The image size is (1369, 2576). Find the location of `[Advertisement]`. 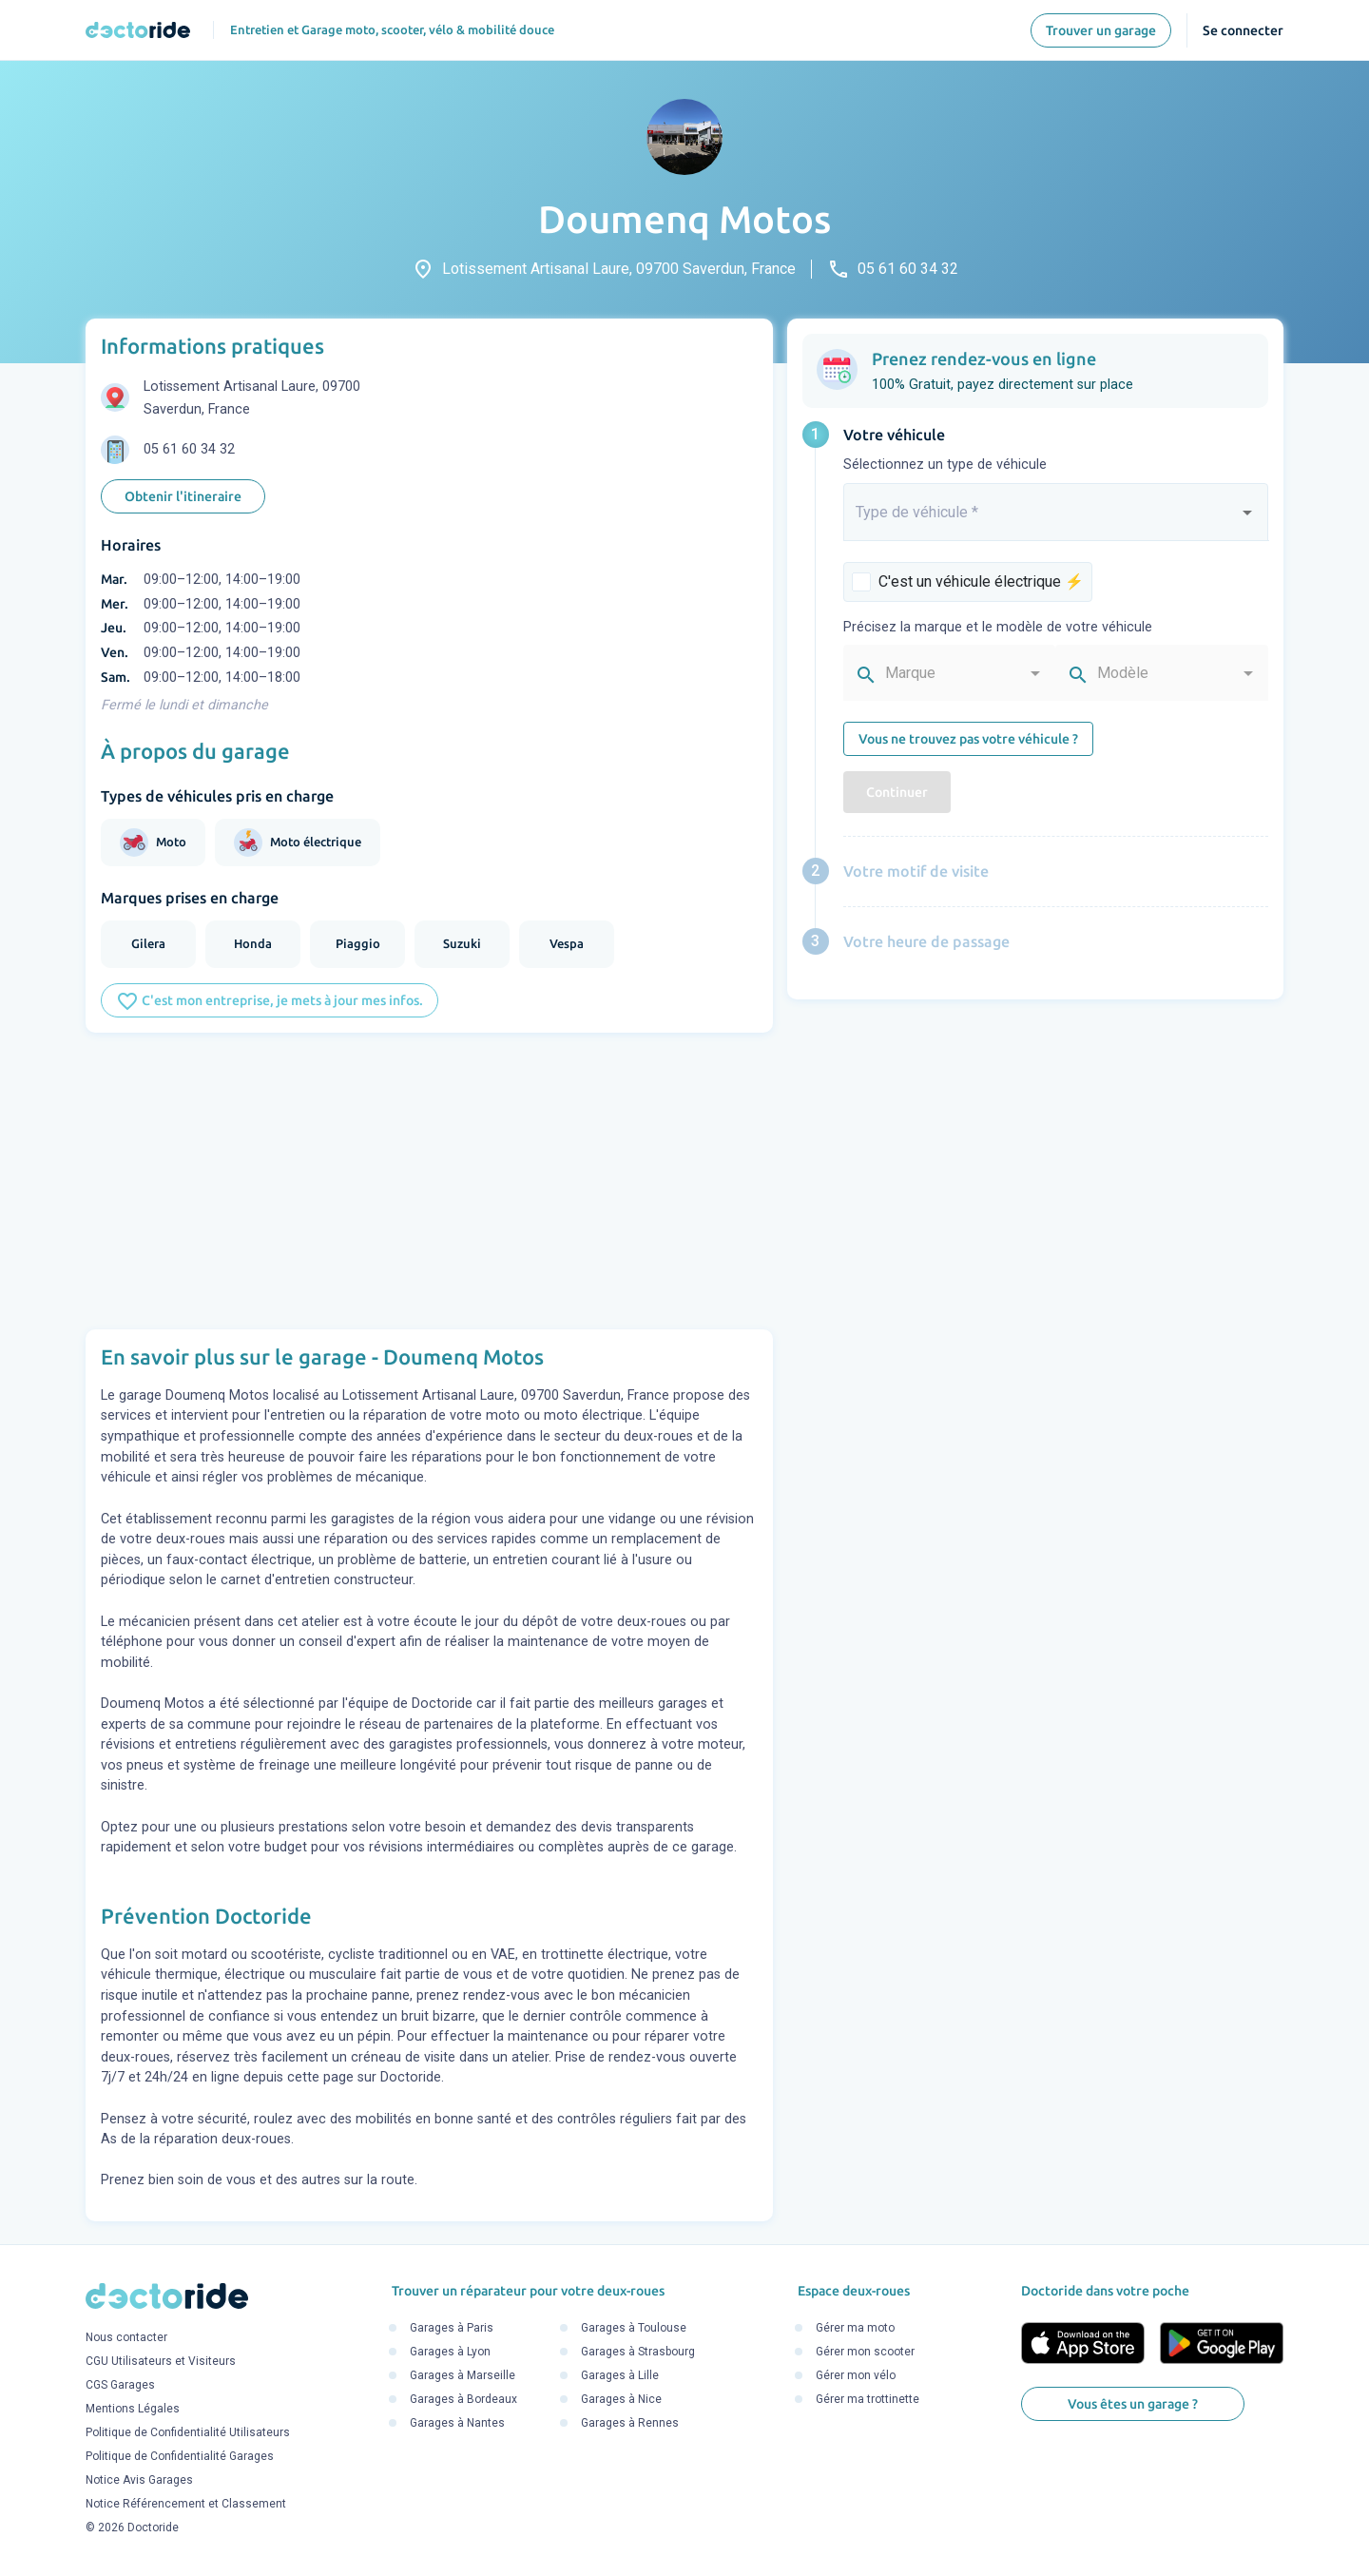

[Advertisement] is located at coordinates (429, 1181).